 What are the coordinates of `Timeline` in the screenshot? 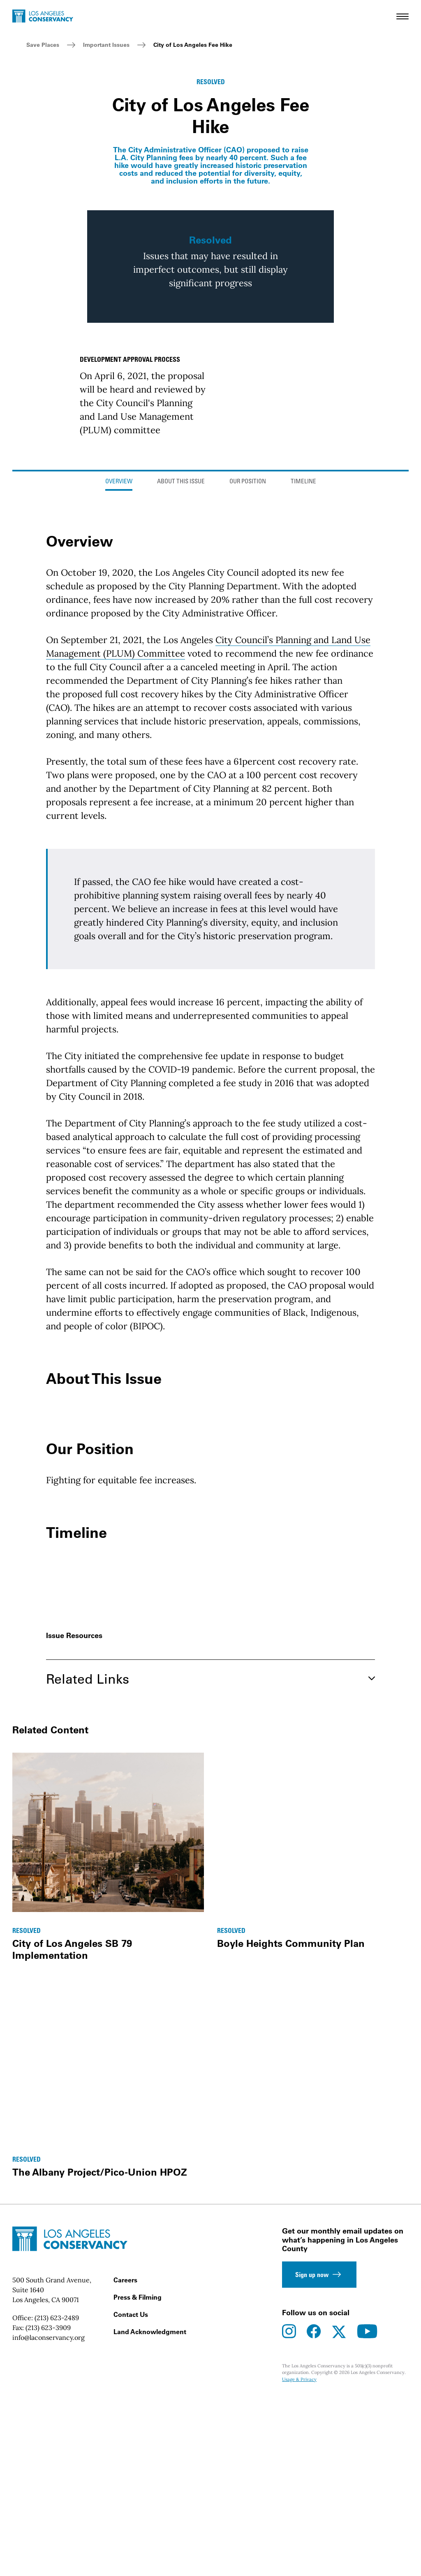 It's located at (303, 671).